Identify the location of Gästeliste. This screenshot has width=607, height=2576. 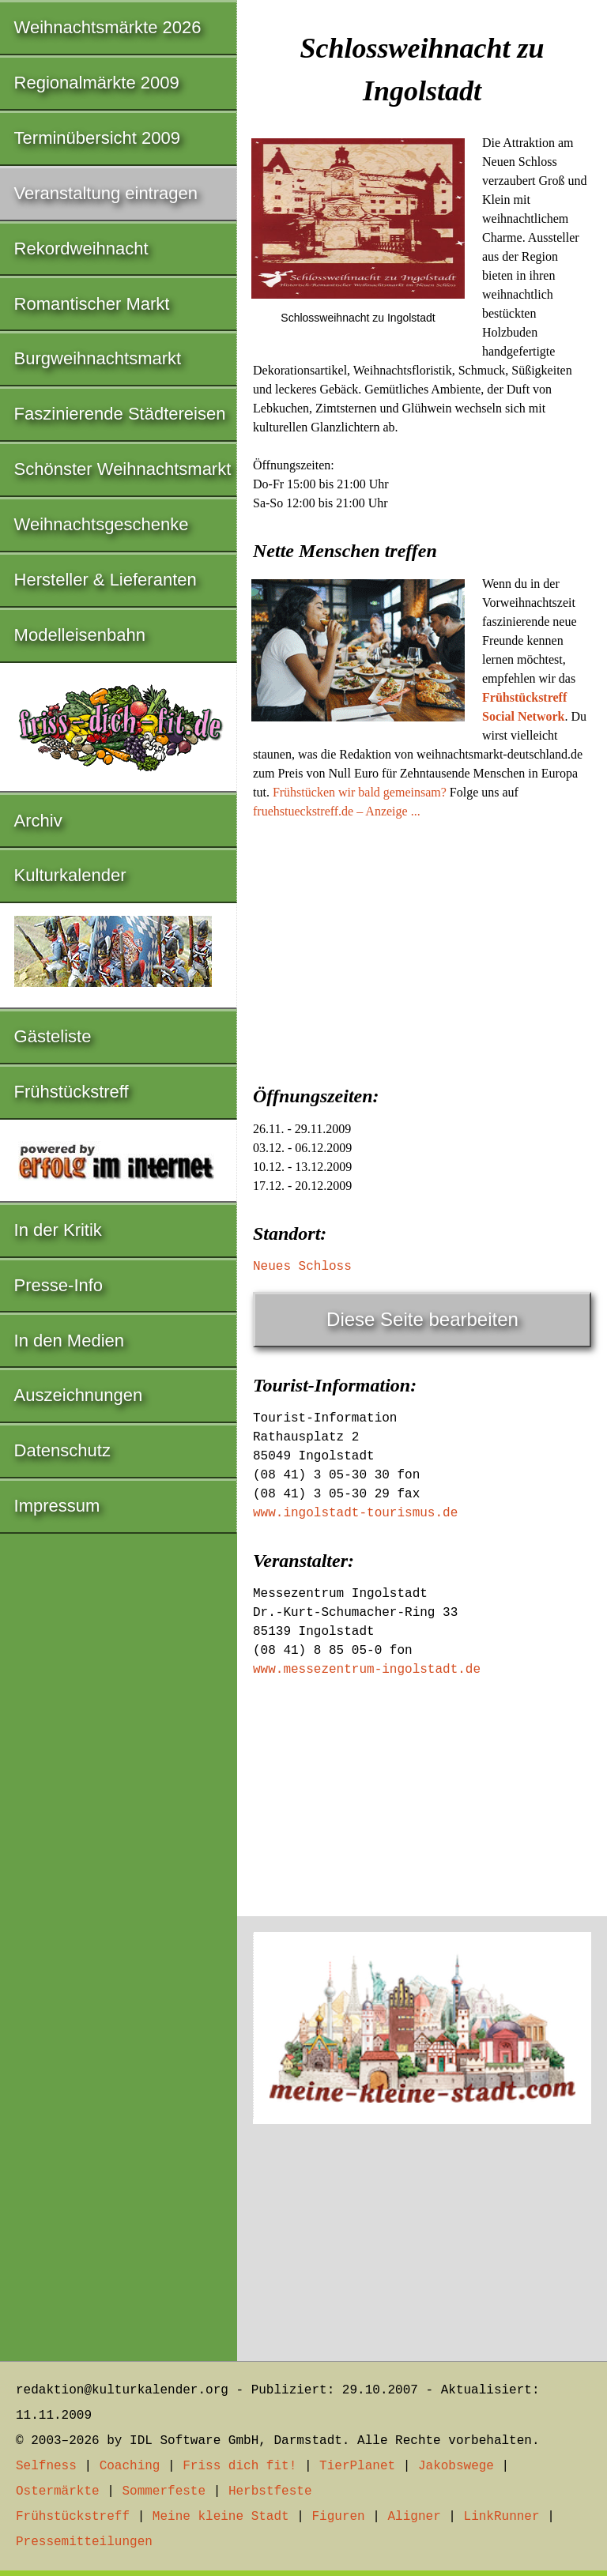
(53, 1036).